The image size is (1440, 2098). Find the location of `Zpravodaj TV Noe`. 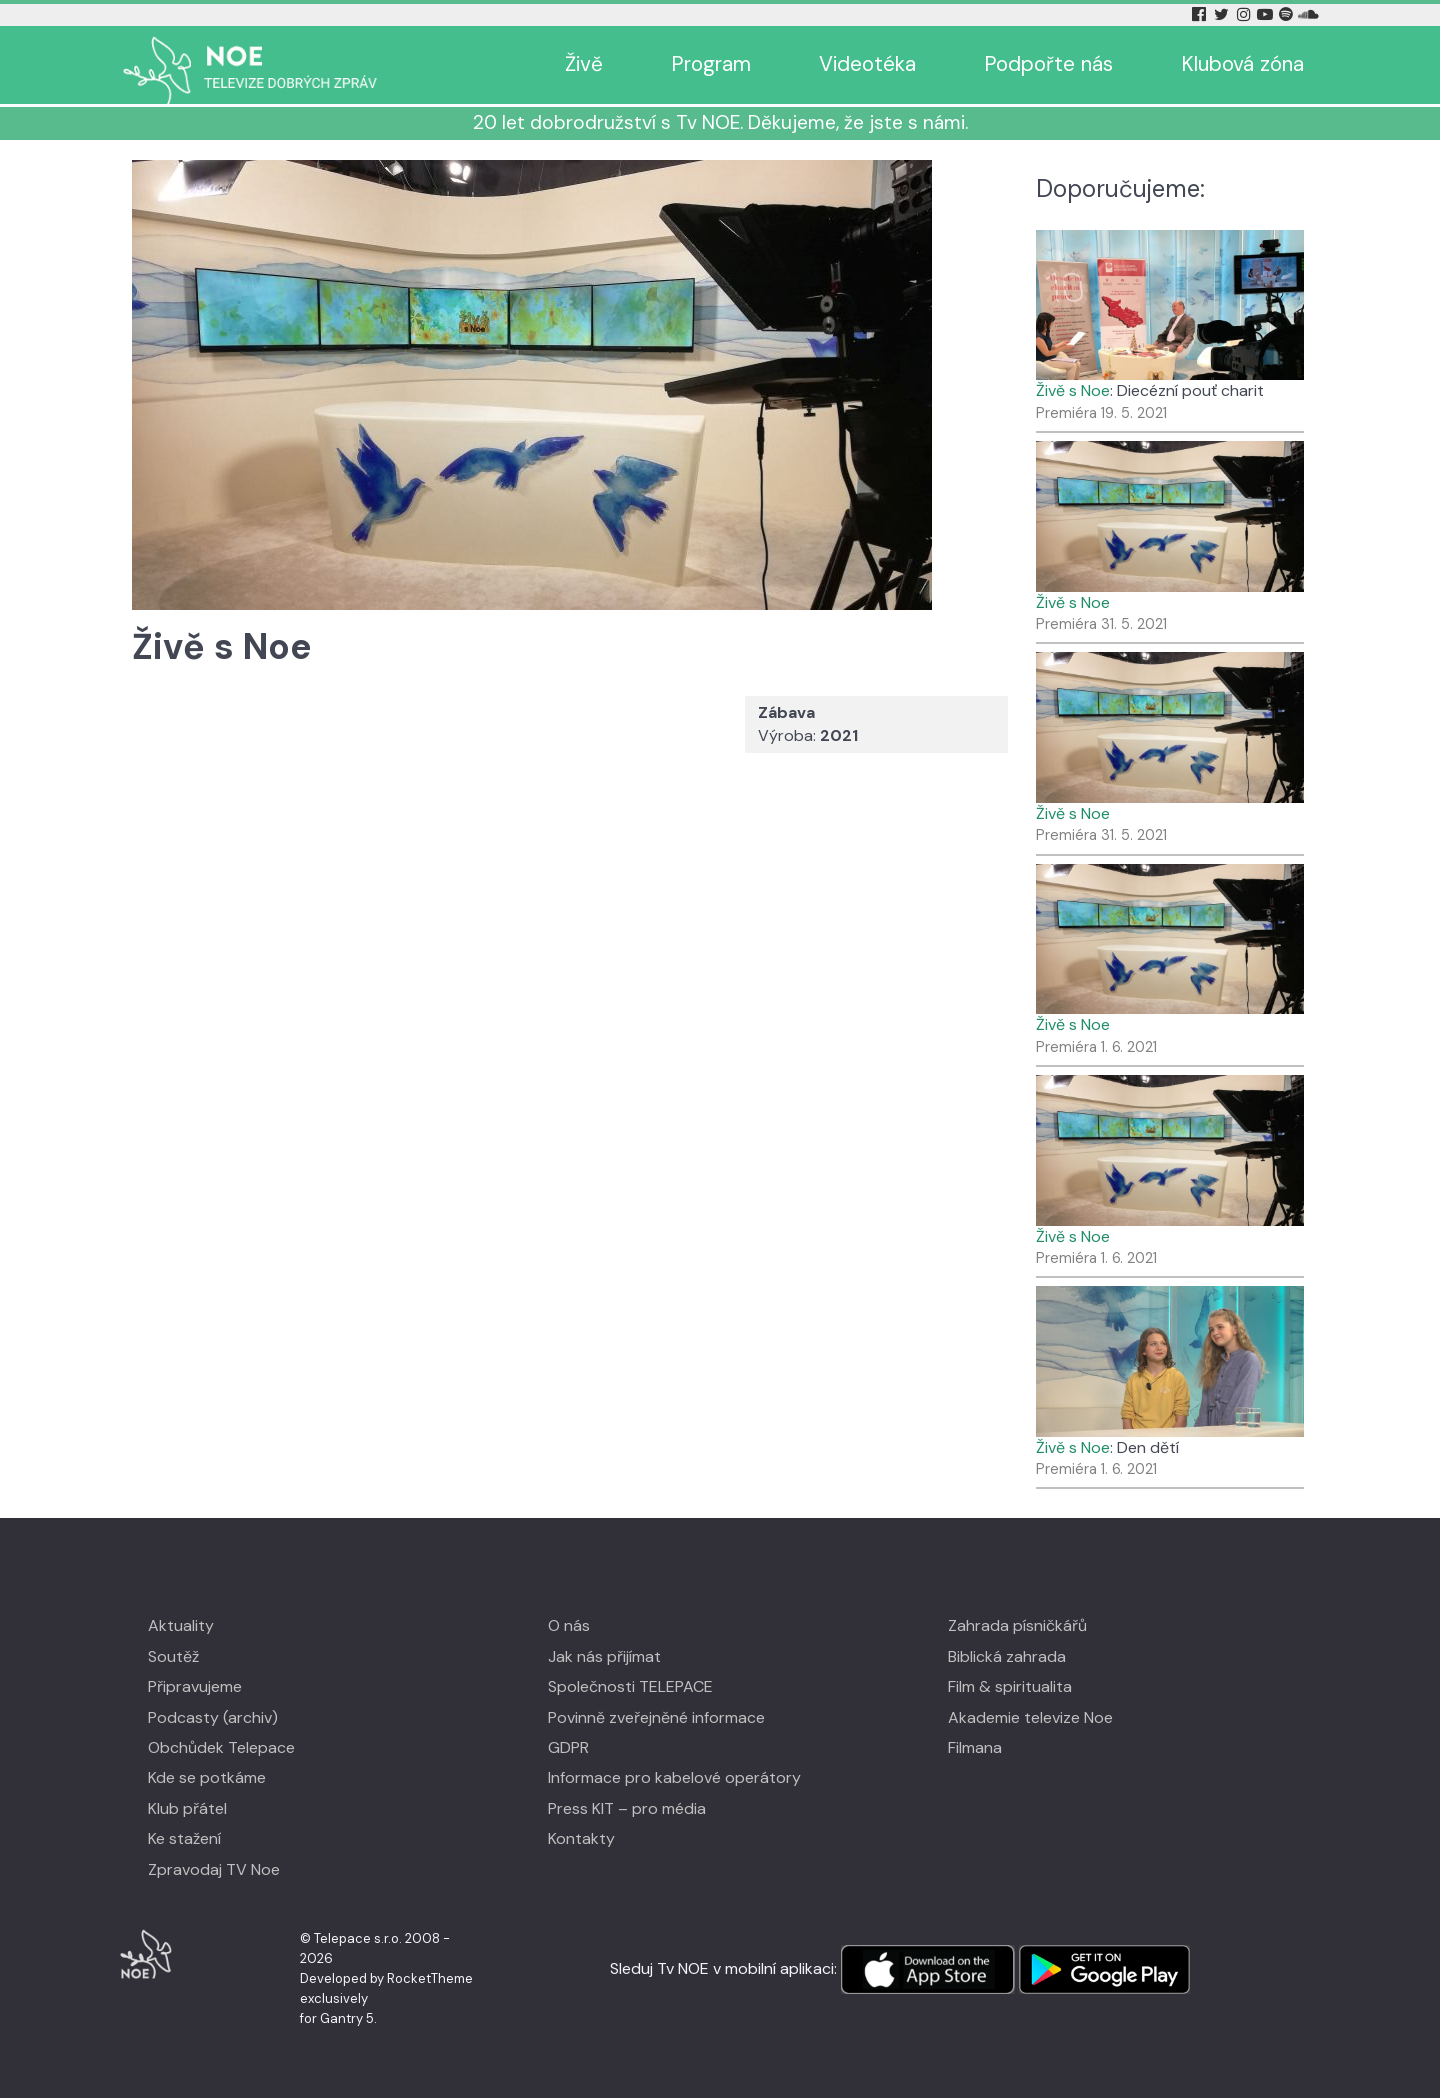

Zpravodaj TV Noe is located at coordinates (214, 1869).